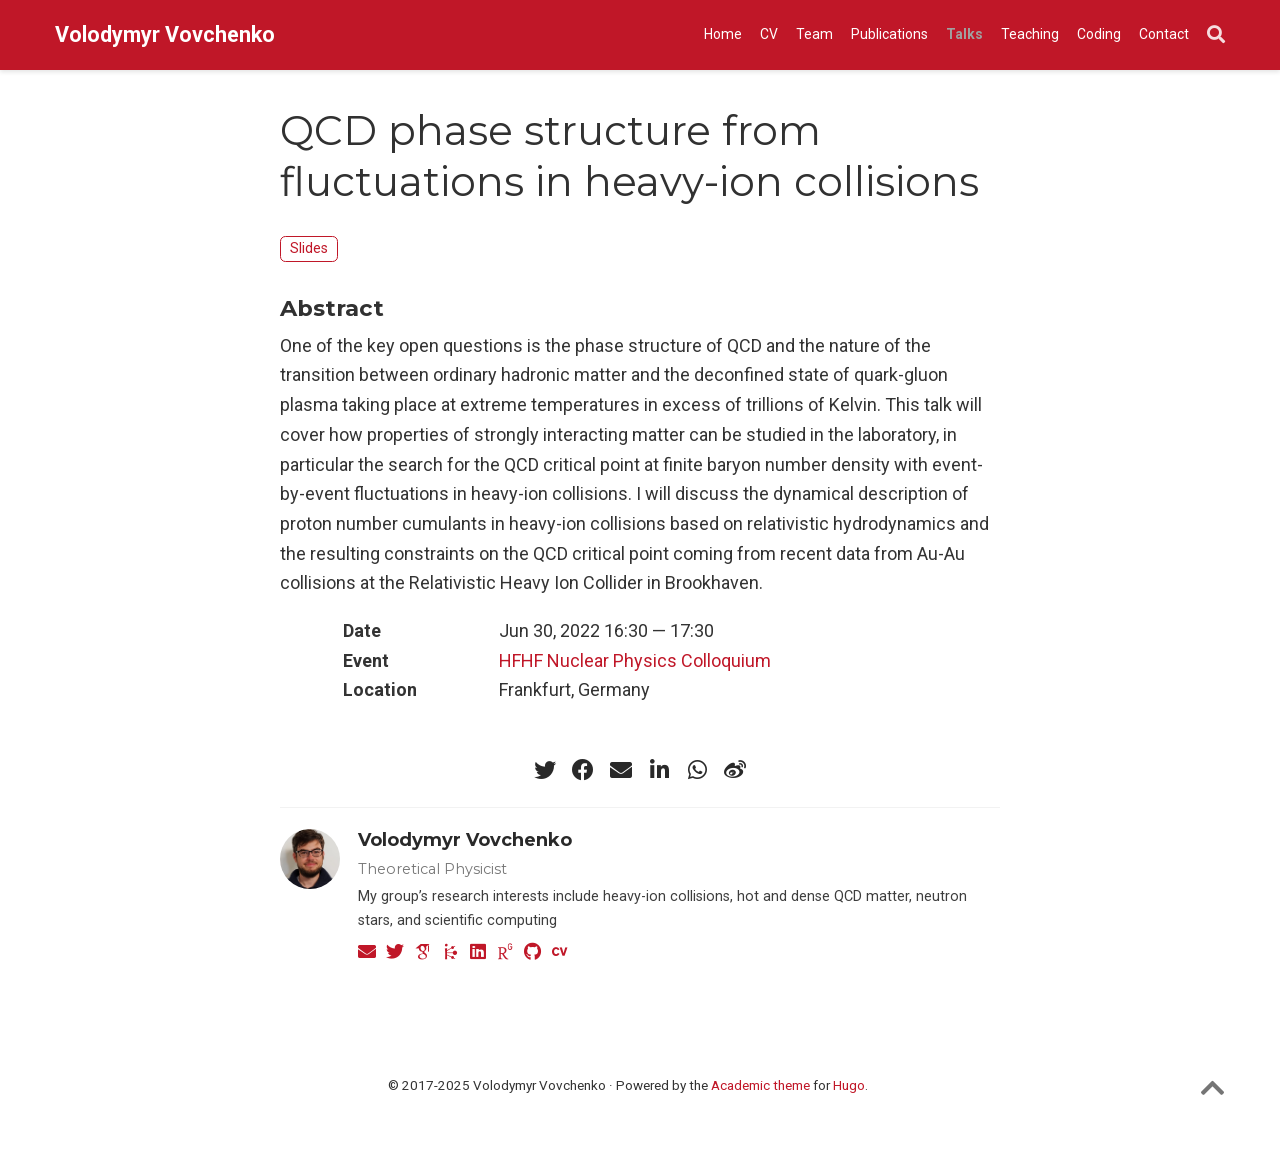  What do you see at coordinates (165, 34) in the screenshot?
I see `Volodymyr Vovchenko` at bounding box center [165, 34].